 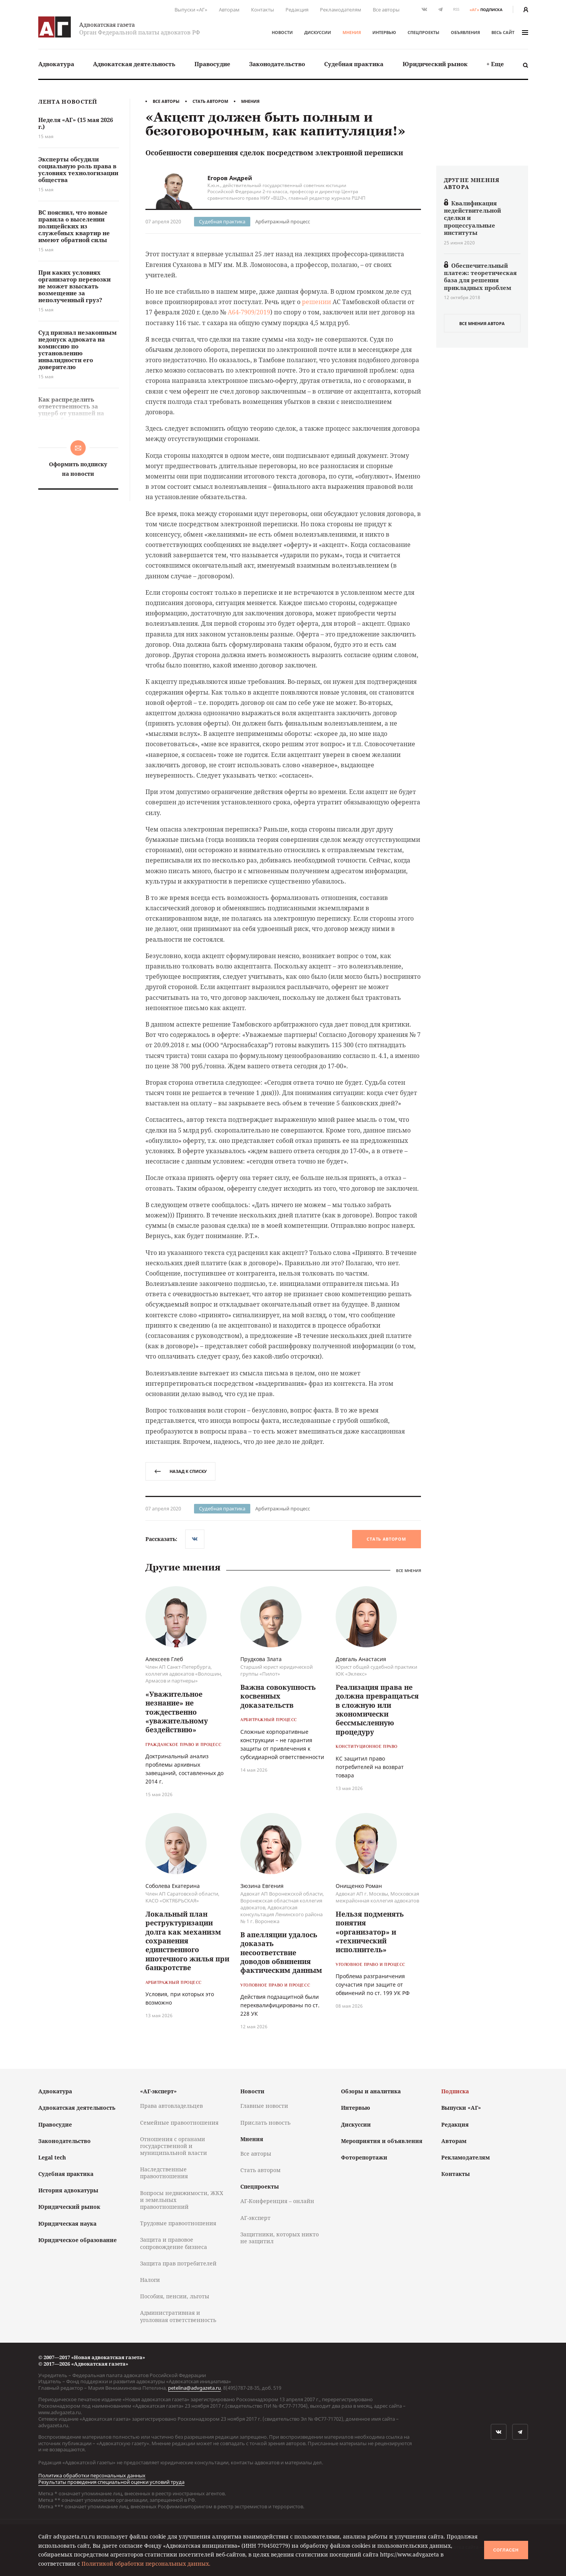 I want to click on Новости, so click(x=282, y=32).